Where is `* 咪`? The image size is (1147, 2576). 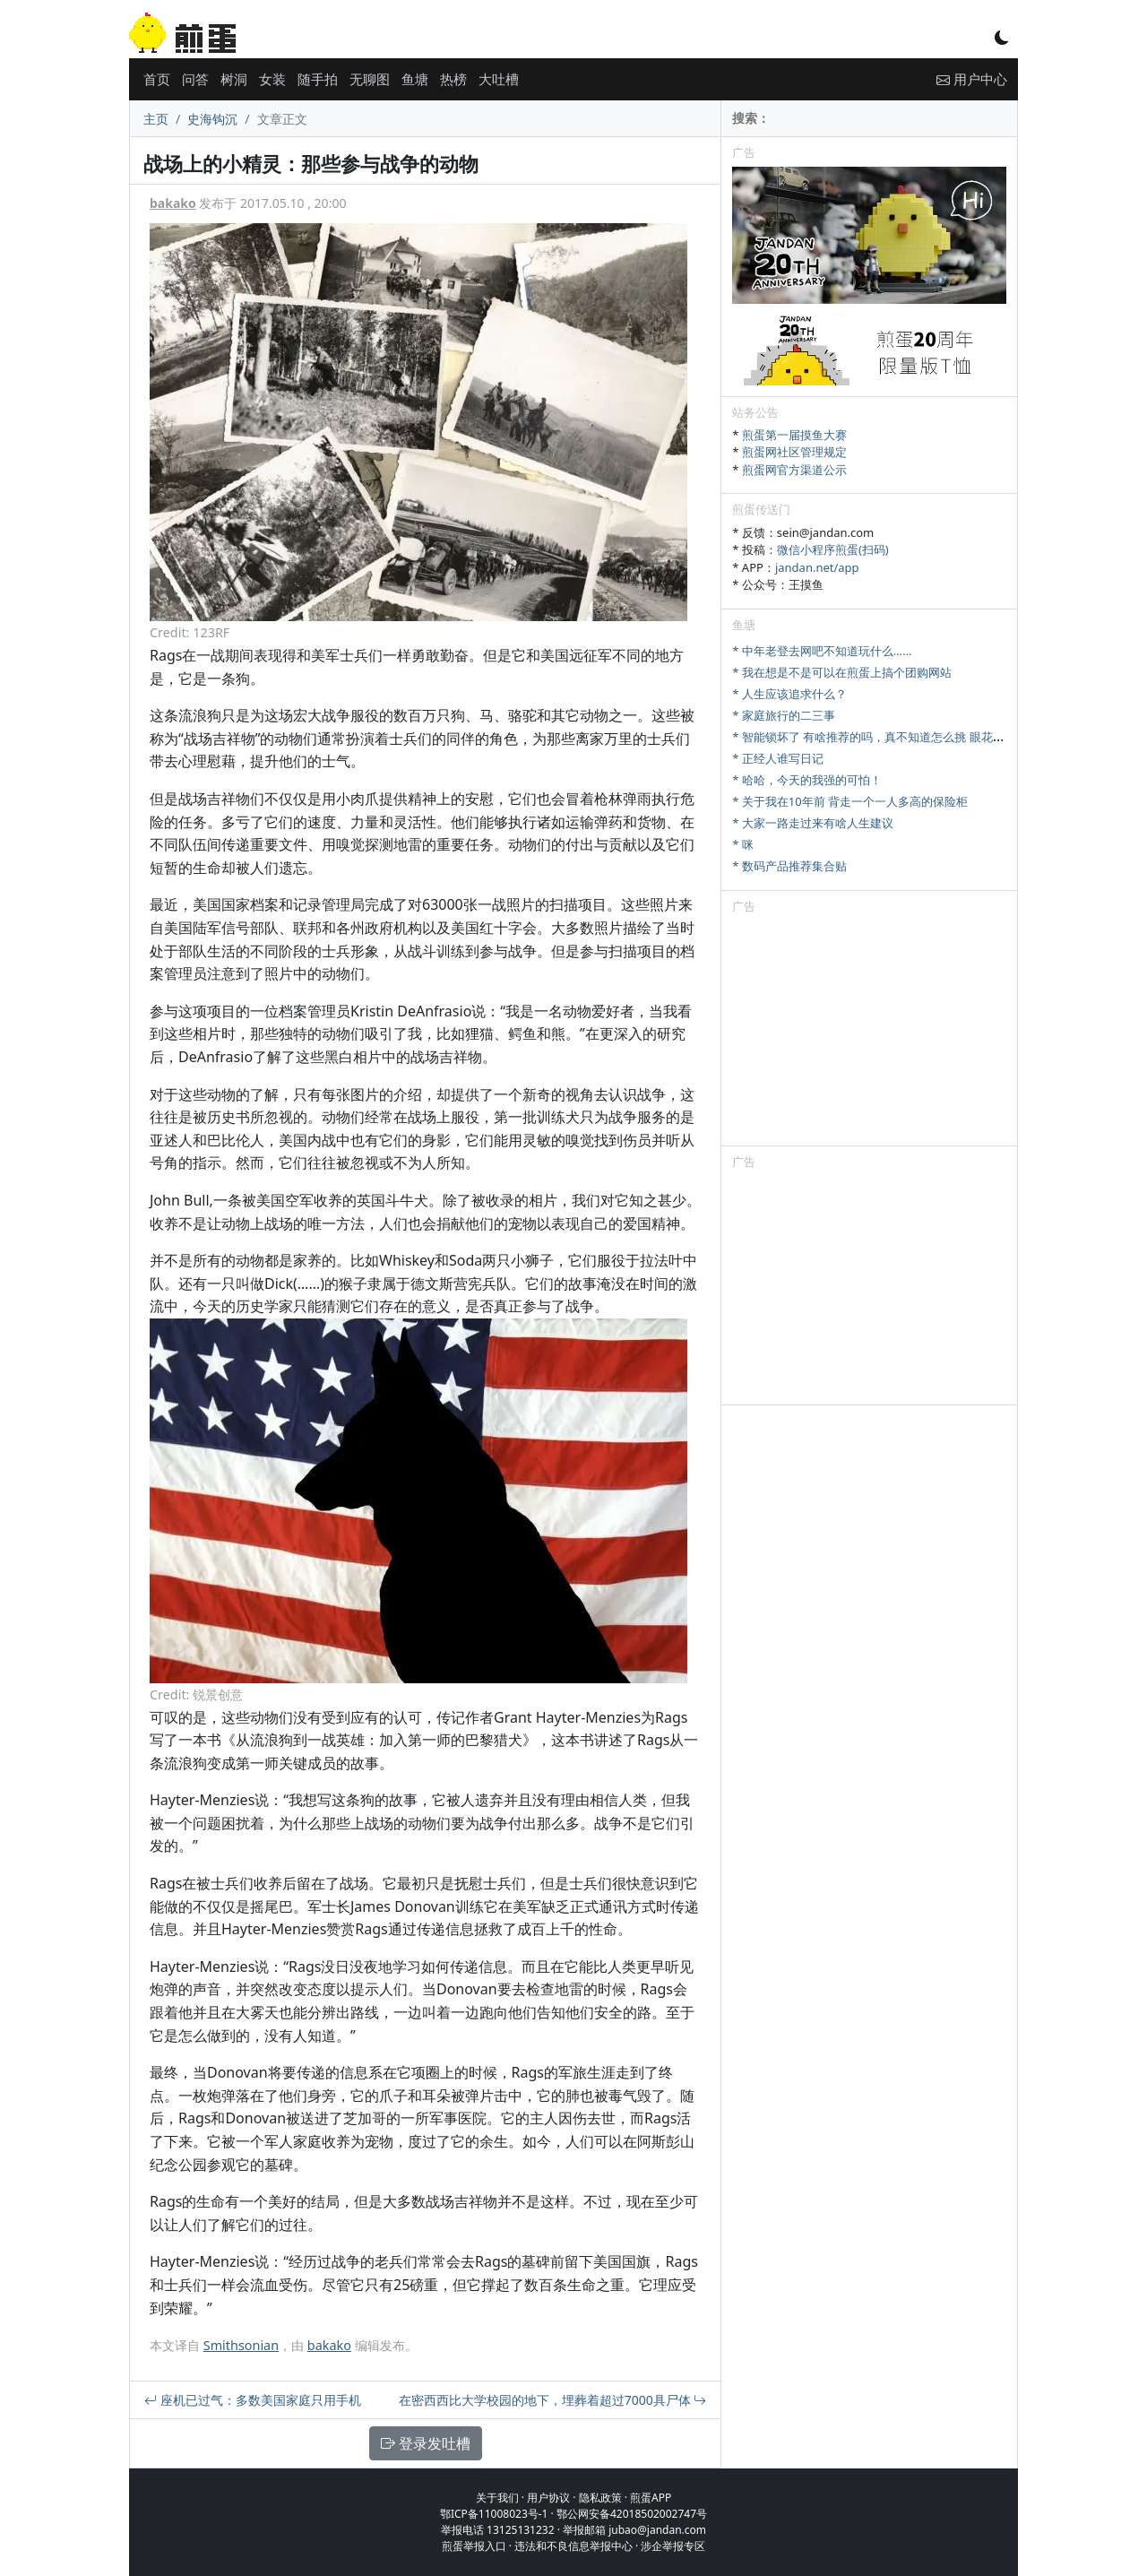 * 咪 is located at coordinates (743, 844).